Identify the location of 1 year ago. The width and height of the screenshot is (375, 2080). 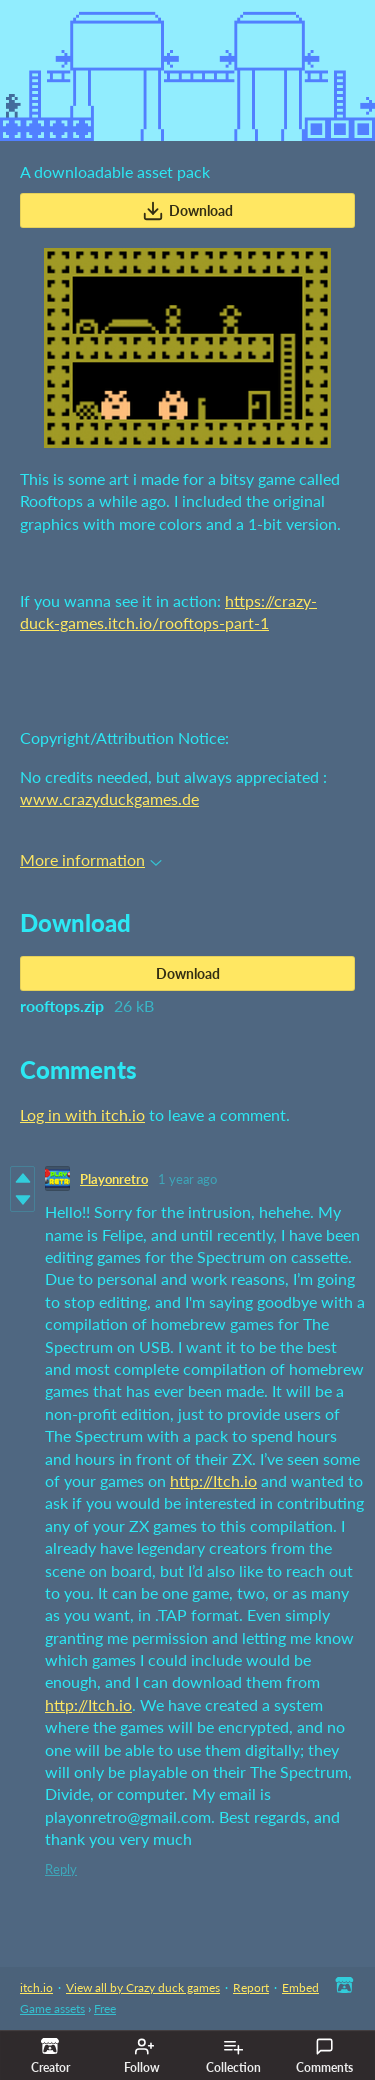
(187, 1179).